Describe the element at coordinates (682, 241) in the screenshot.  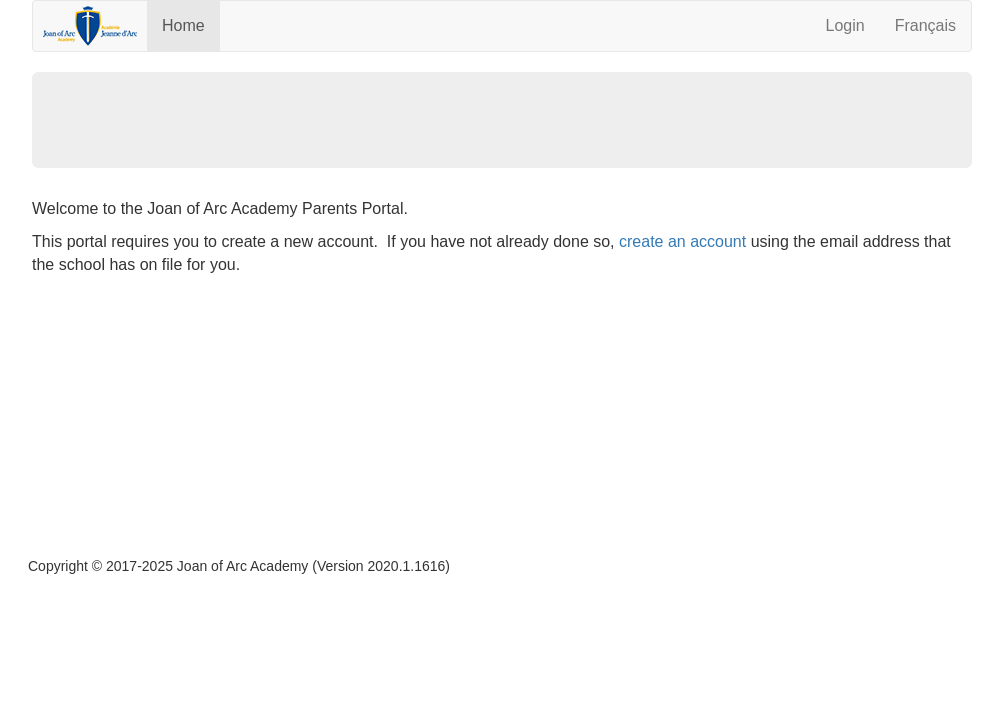
I see `create an account` at that location.